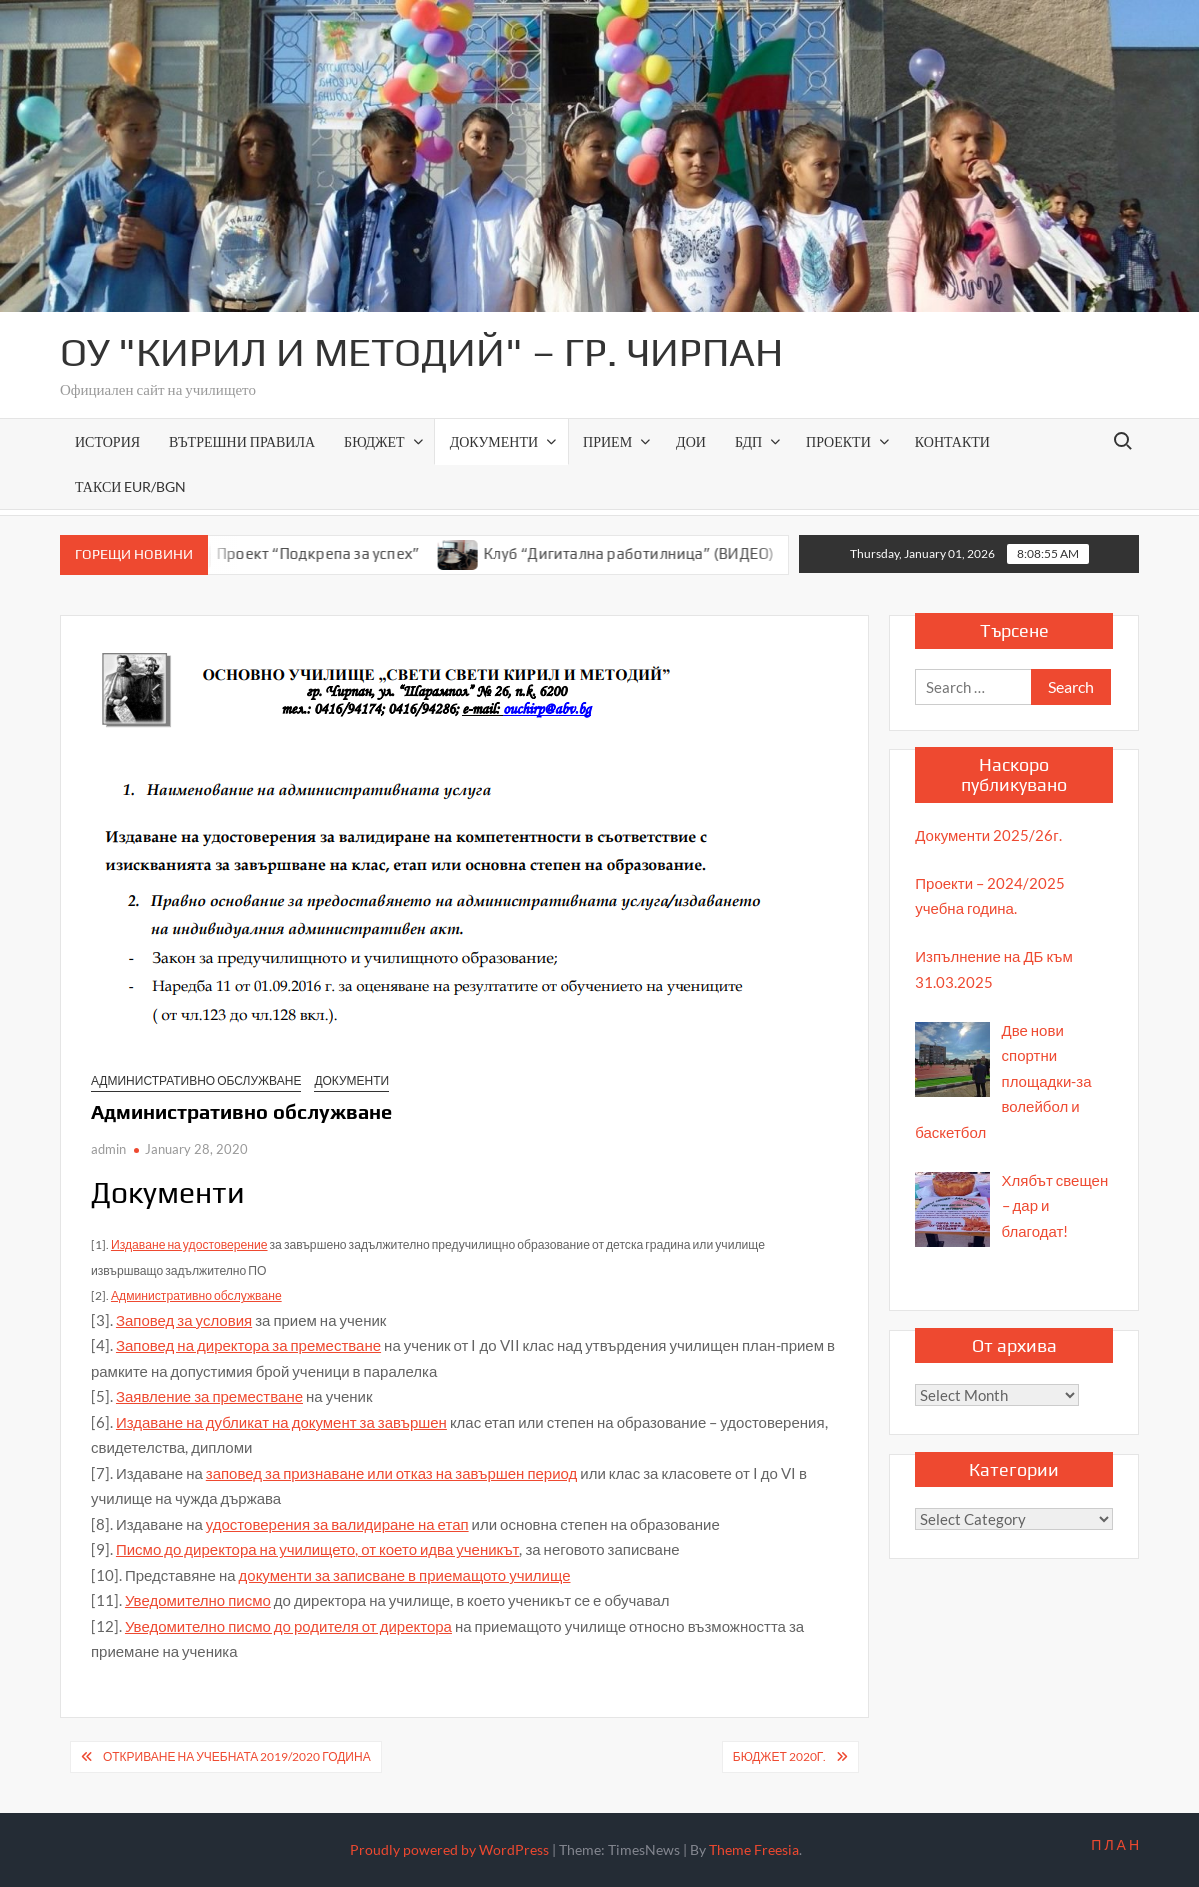 This screenshot has height=1887, width=1199. Describe the element at coordinates (184, 1320) in the screenshot. I see `Заповед за условия` at that location.